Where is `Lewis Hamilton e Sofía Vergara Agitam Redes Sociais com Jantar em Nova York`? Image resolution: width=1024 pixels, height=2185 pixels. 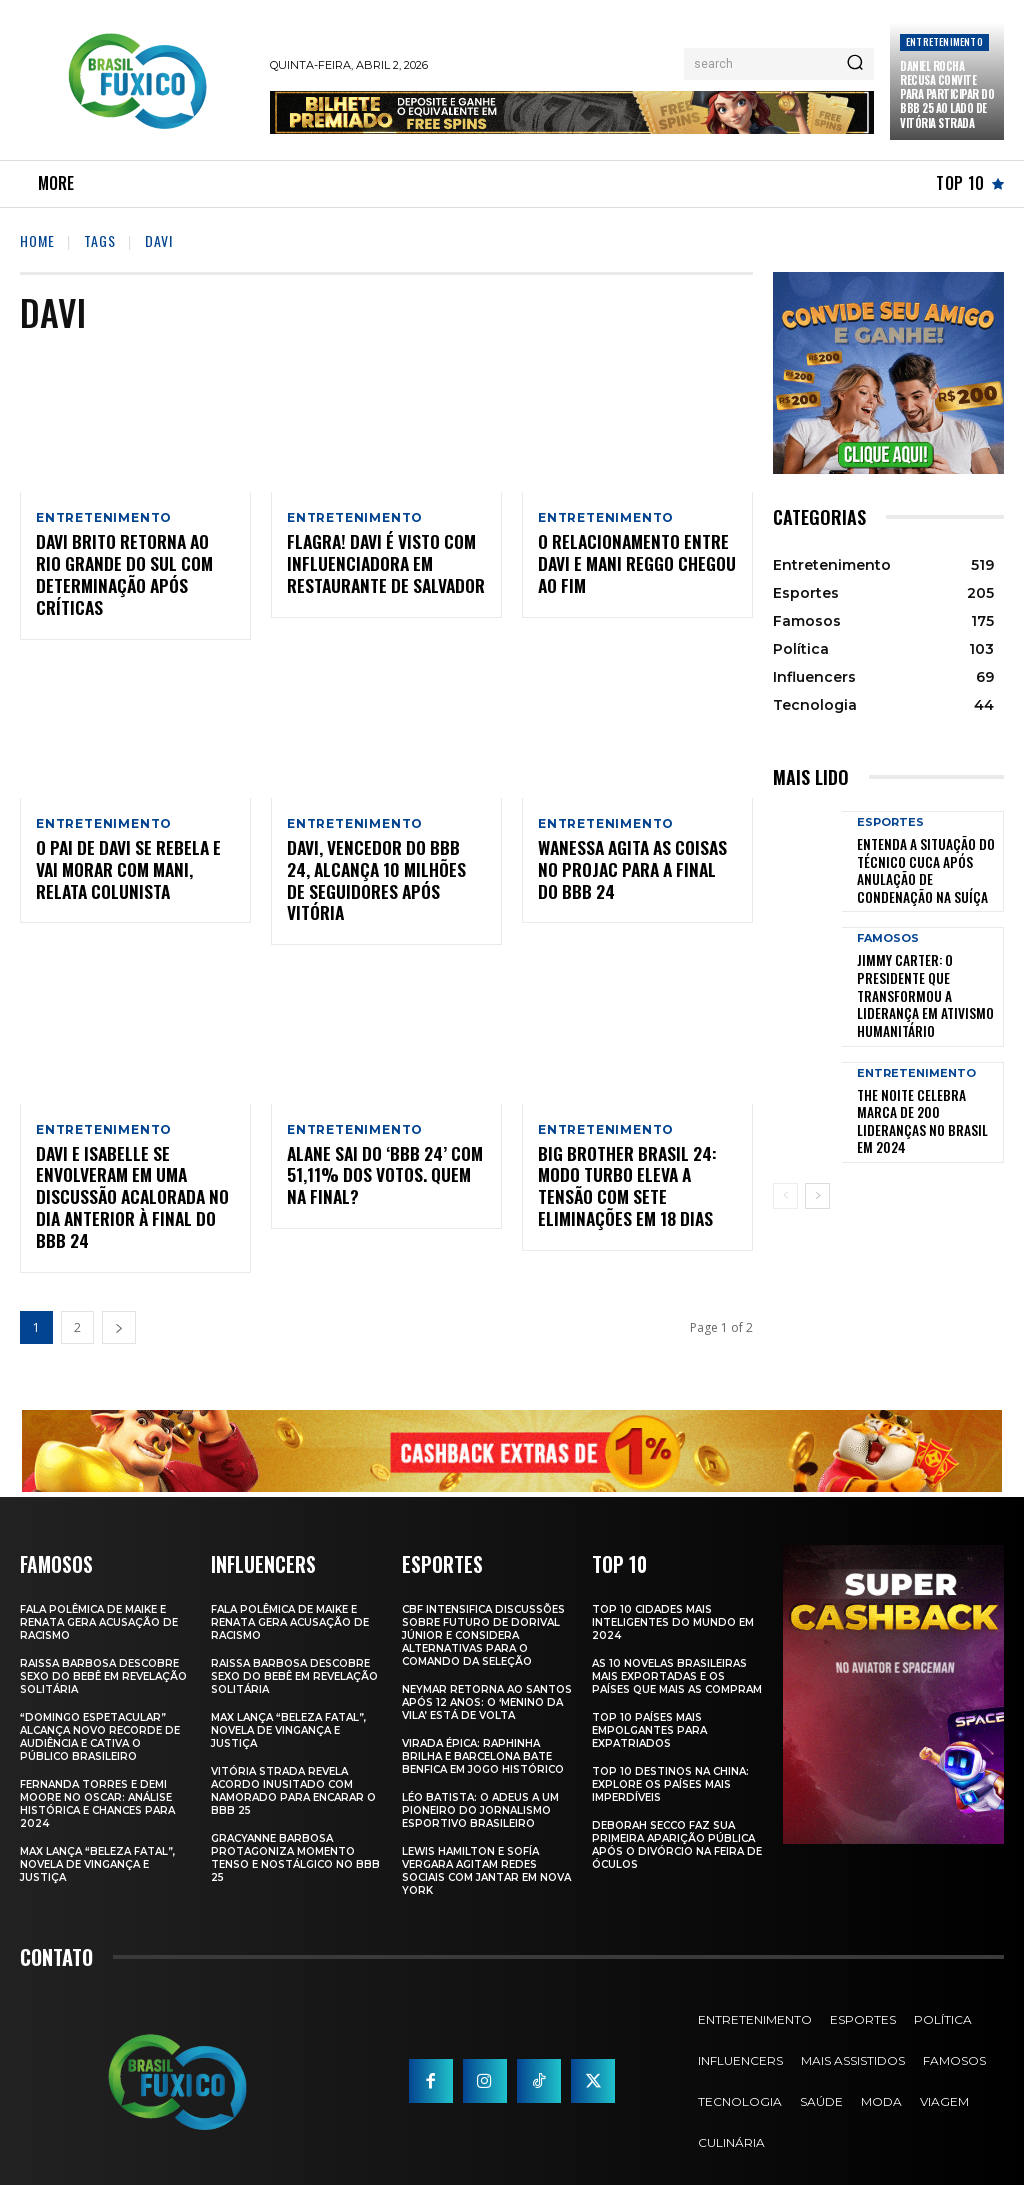 Lewis Hamilton e Sofía Vergara Agitam Redes Sociais com Jantar em Nova York is located at coordinates (486, 1845).